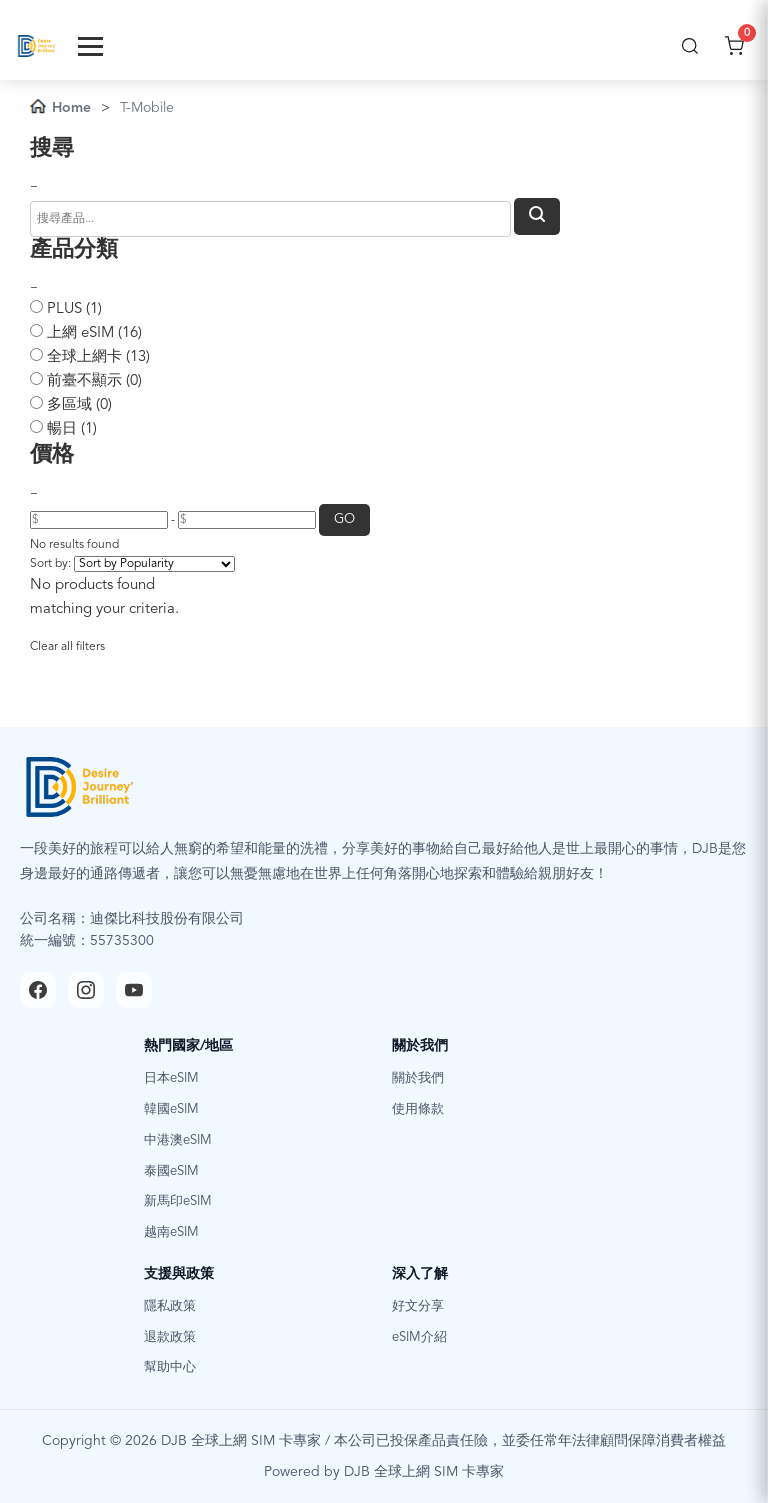  What do you see at coordinates (171, 1232) in the screenshot?
I see `越南eSIM` at bounding box center [171, 1232].